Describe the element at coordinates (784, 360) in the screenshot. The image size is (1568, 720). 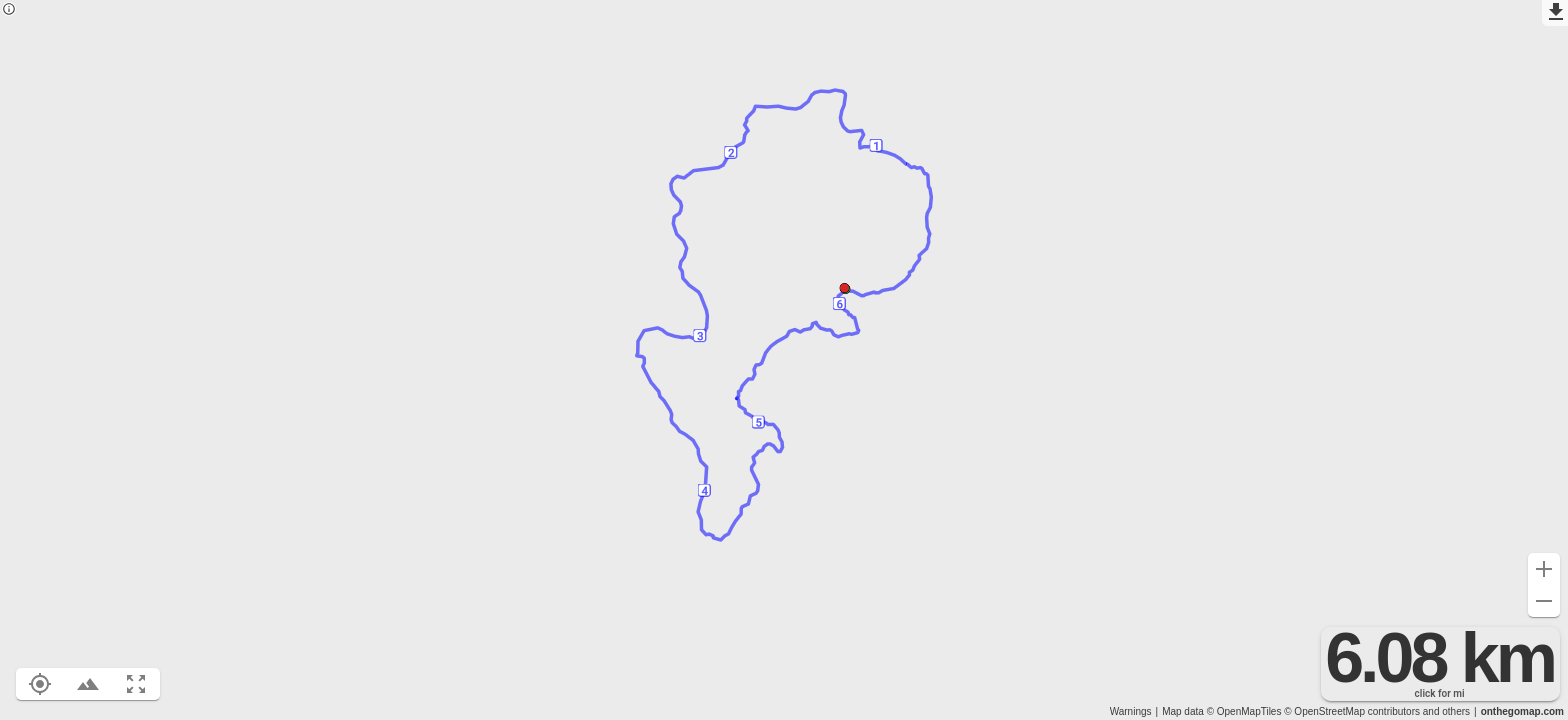
I see `[region]` at that location.